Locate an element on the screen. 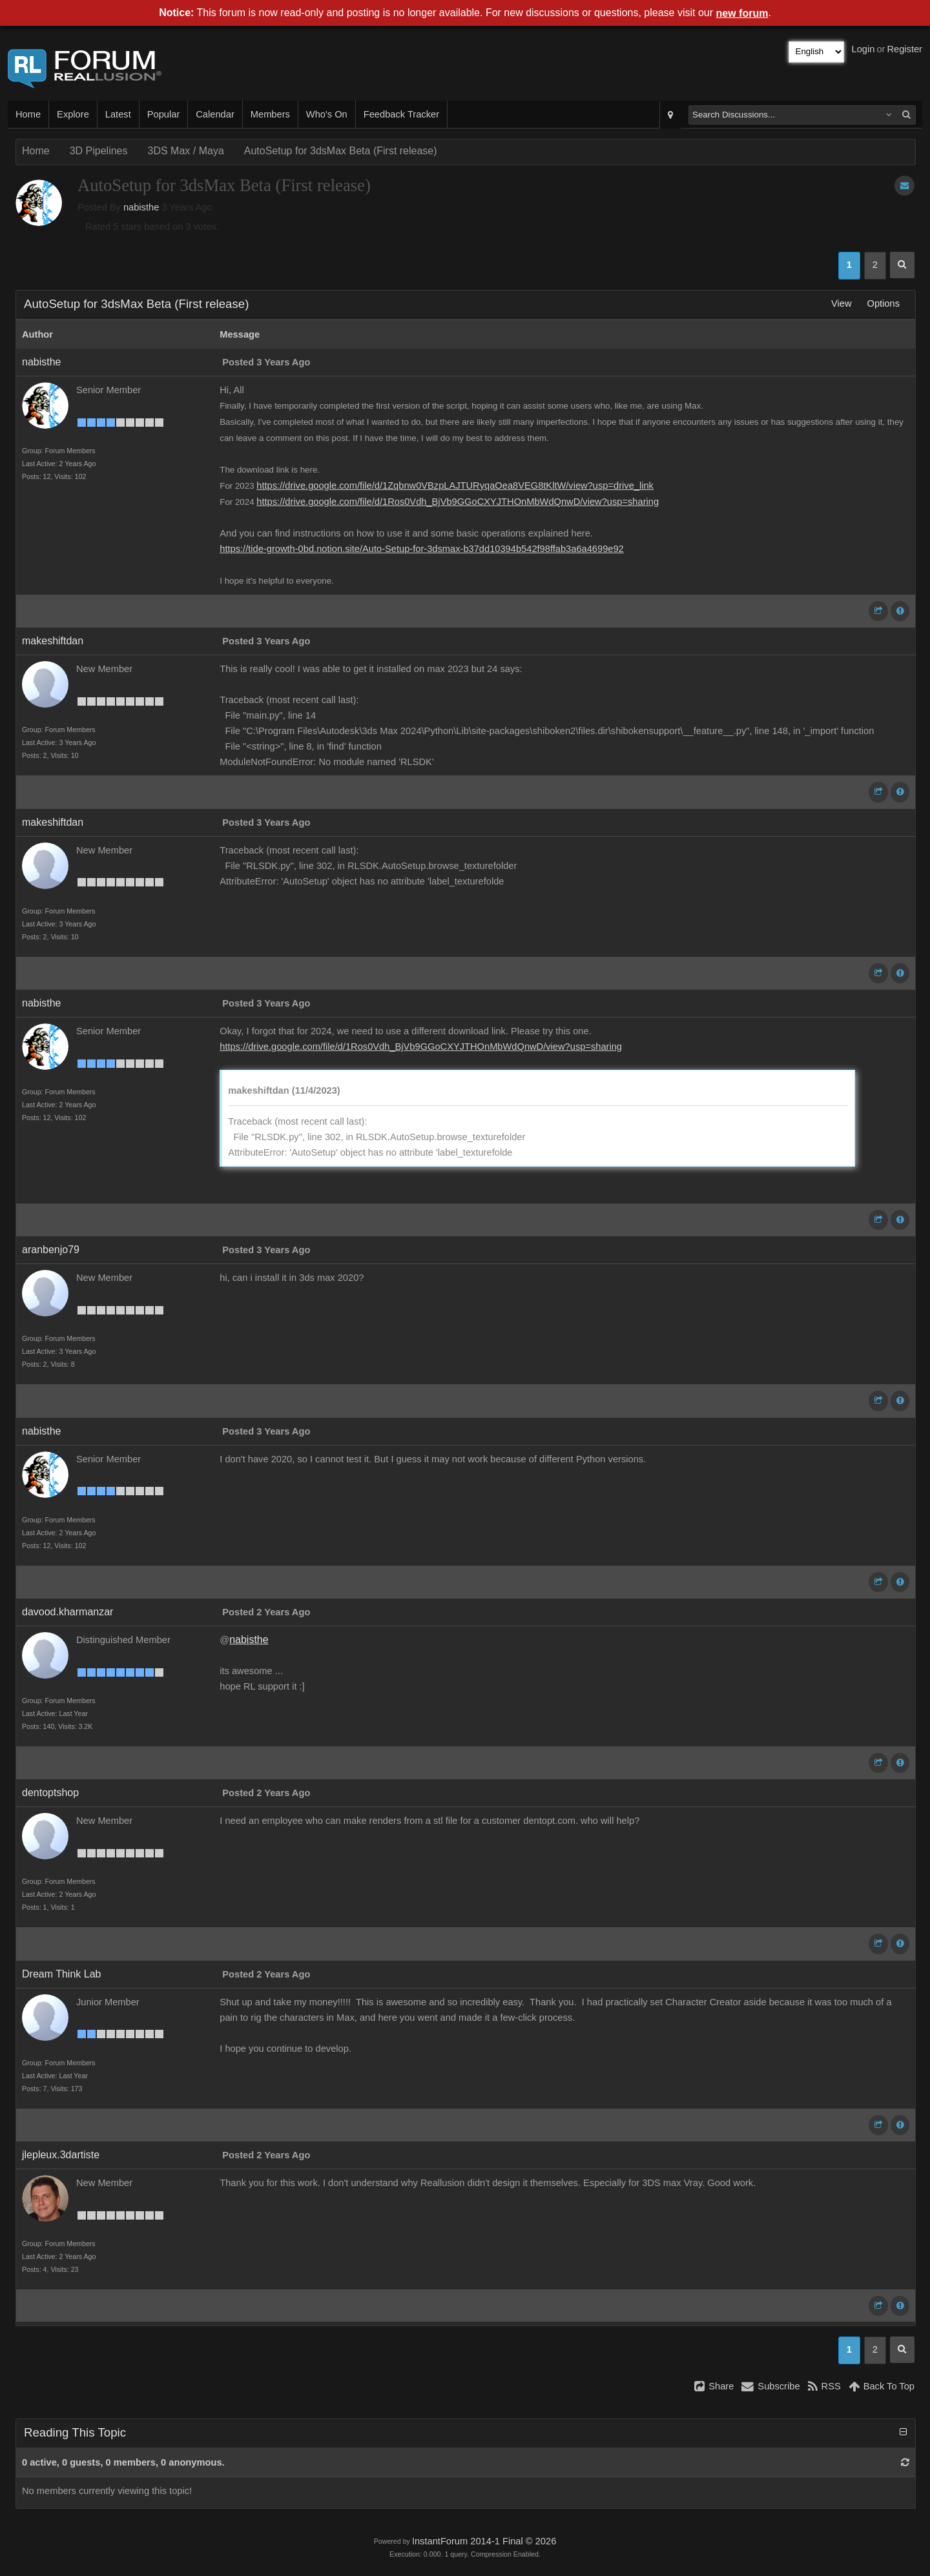 This screenshot has width=930, height=2576. Explore is located at coordinates (73, 114).